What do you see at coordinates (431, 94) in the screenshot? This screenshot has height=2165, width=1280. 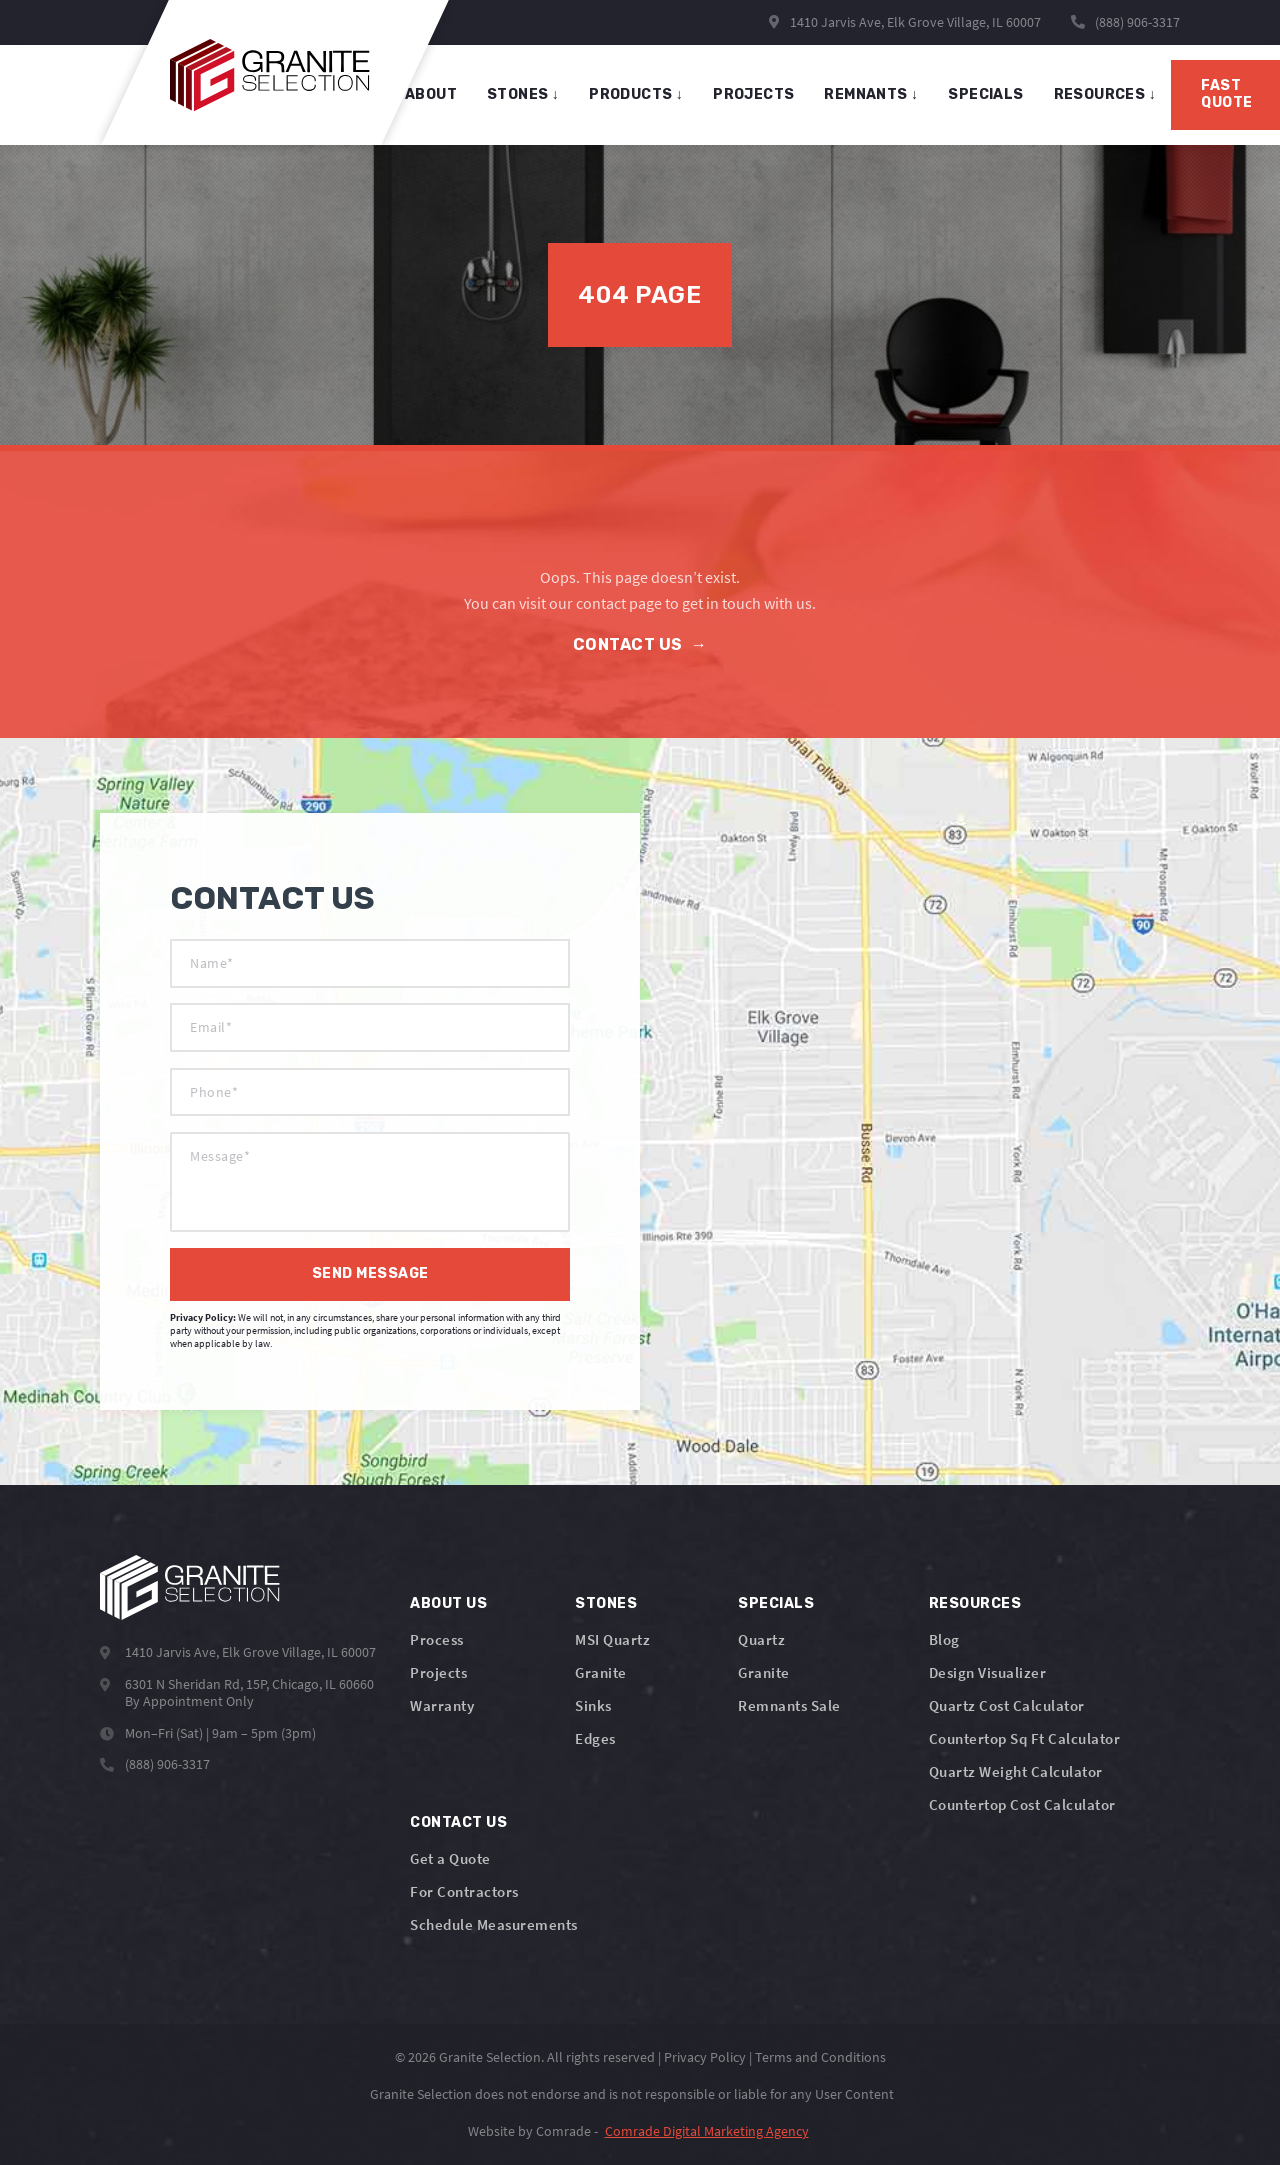 I see `About` at bounding box center [431, 94].